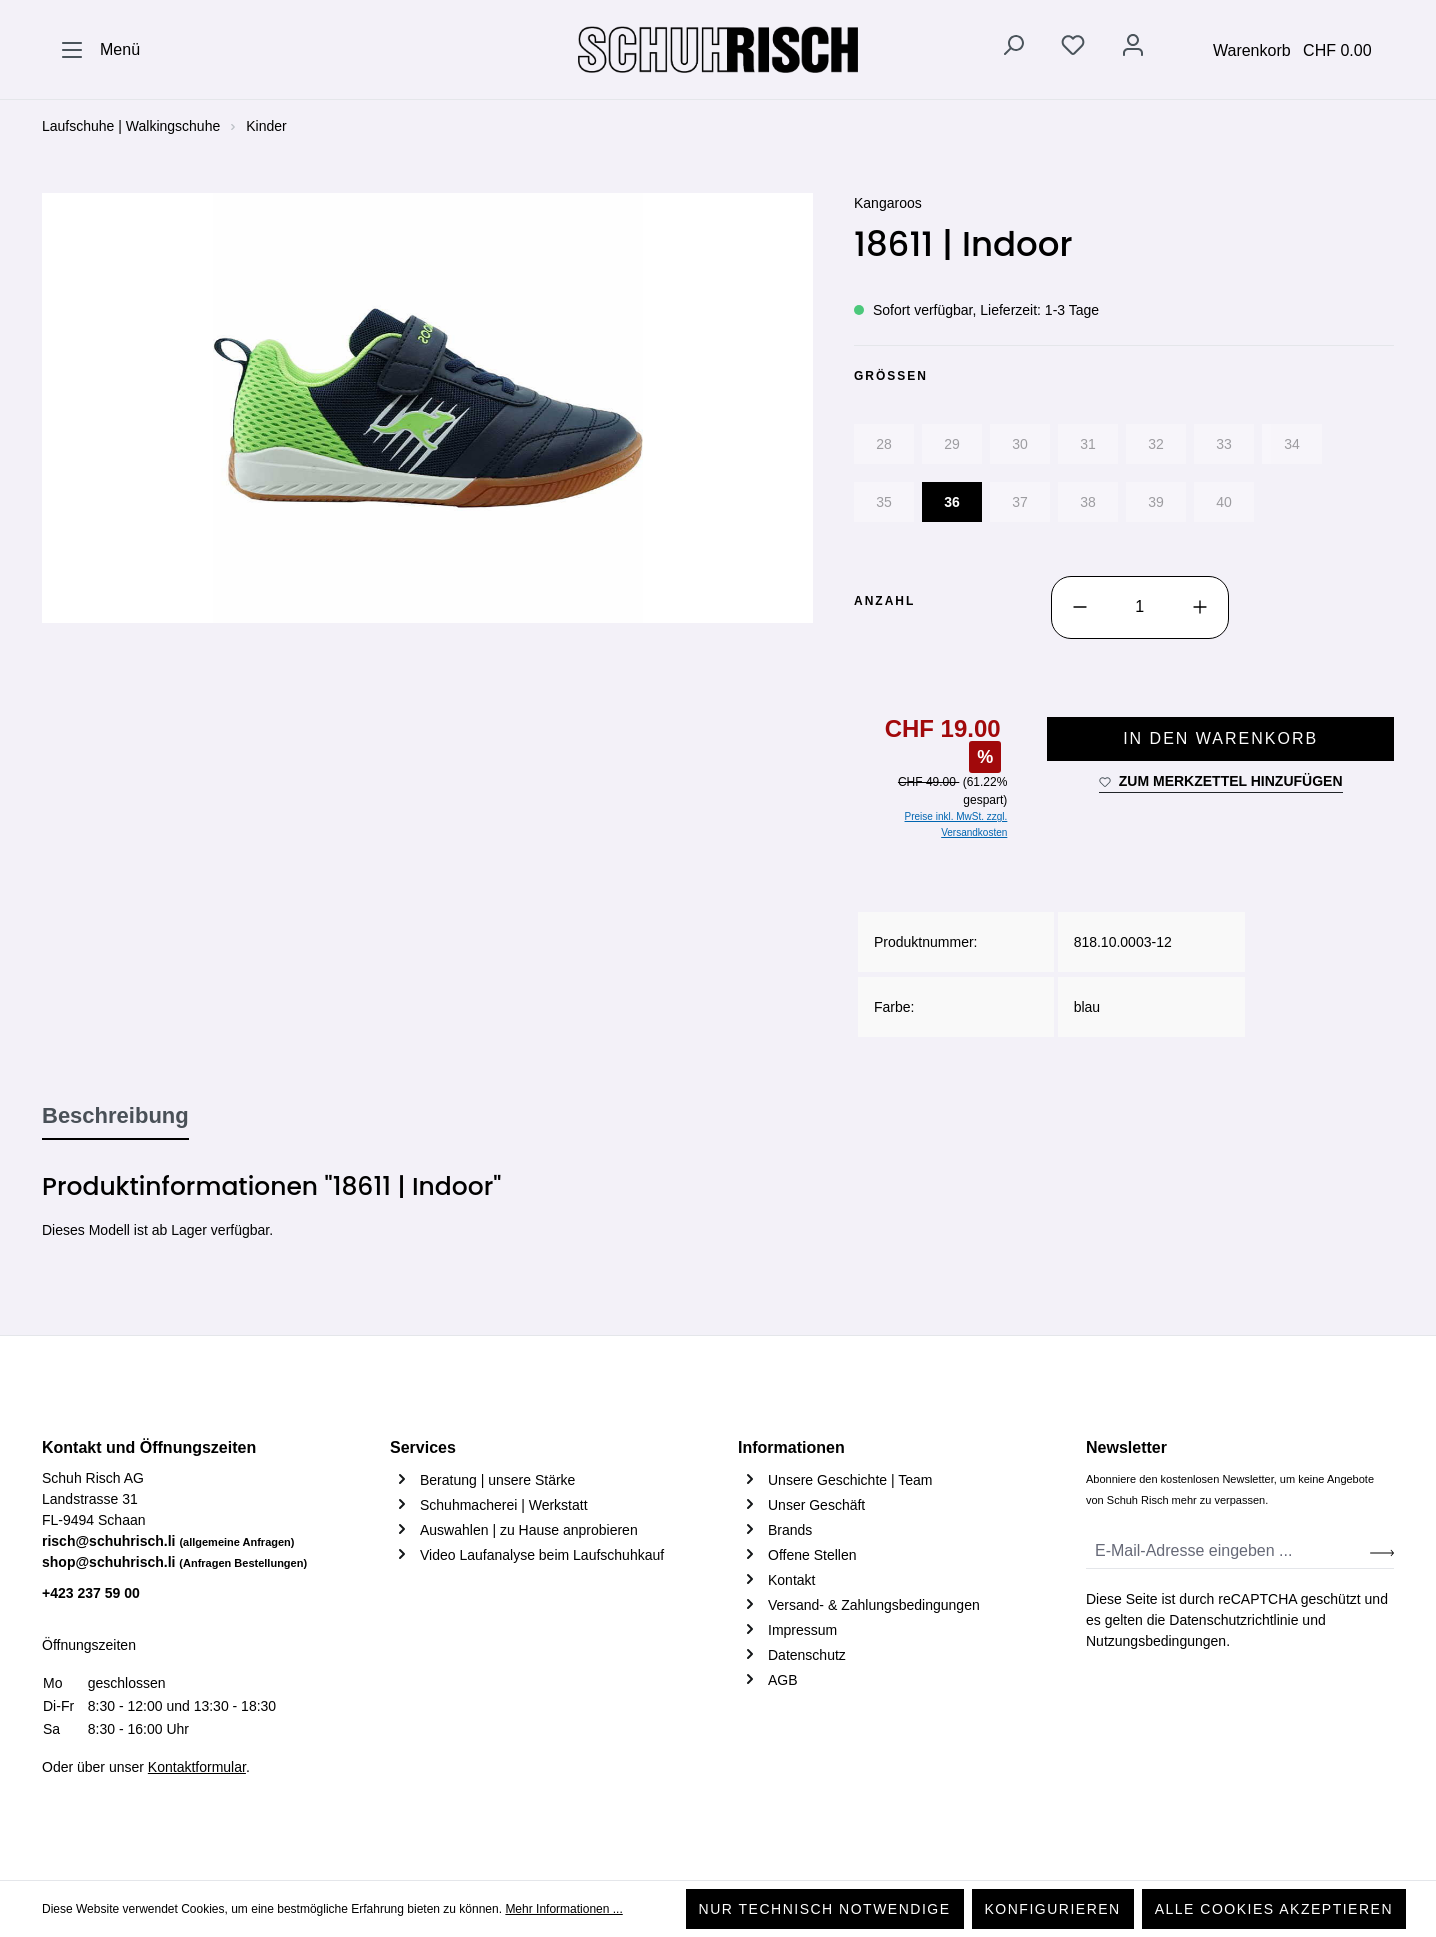  Describe the element at coordinates (423, 1447) in the screenshot. I see `Services` at that location.